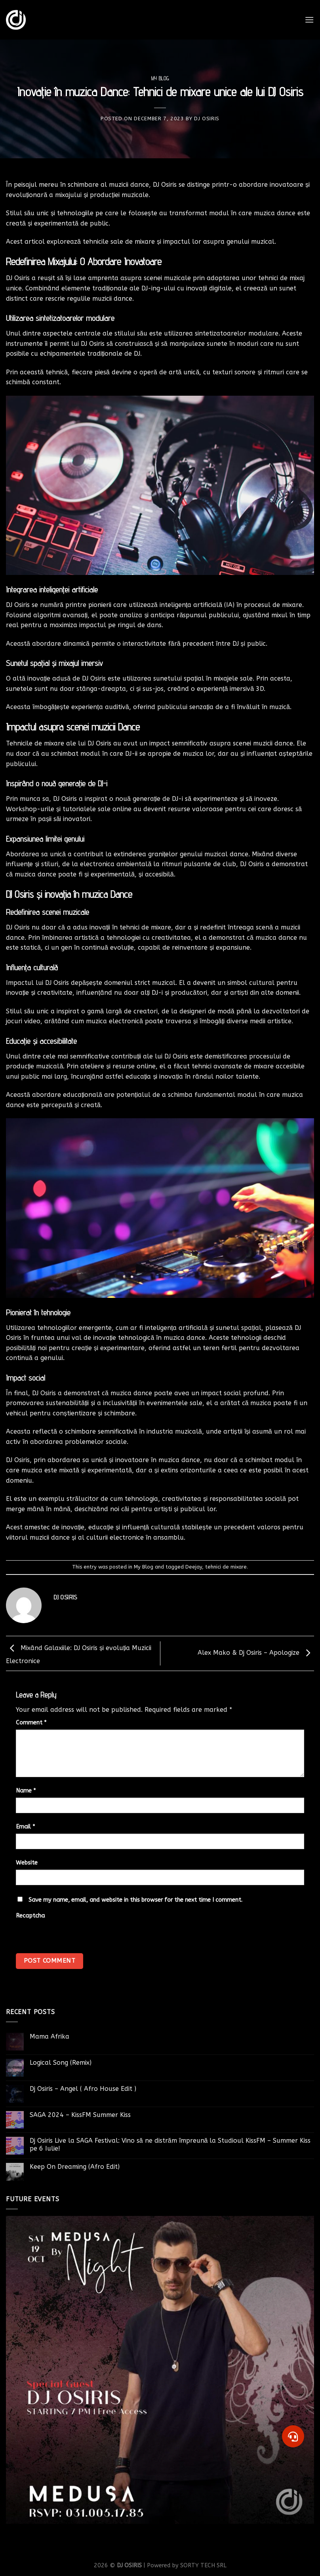  I want to click on Comment, so click(31, 1722).